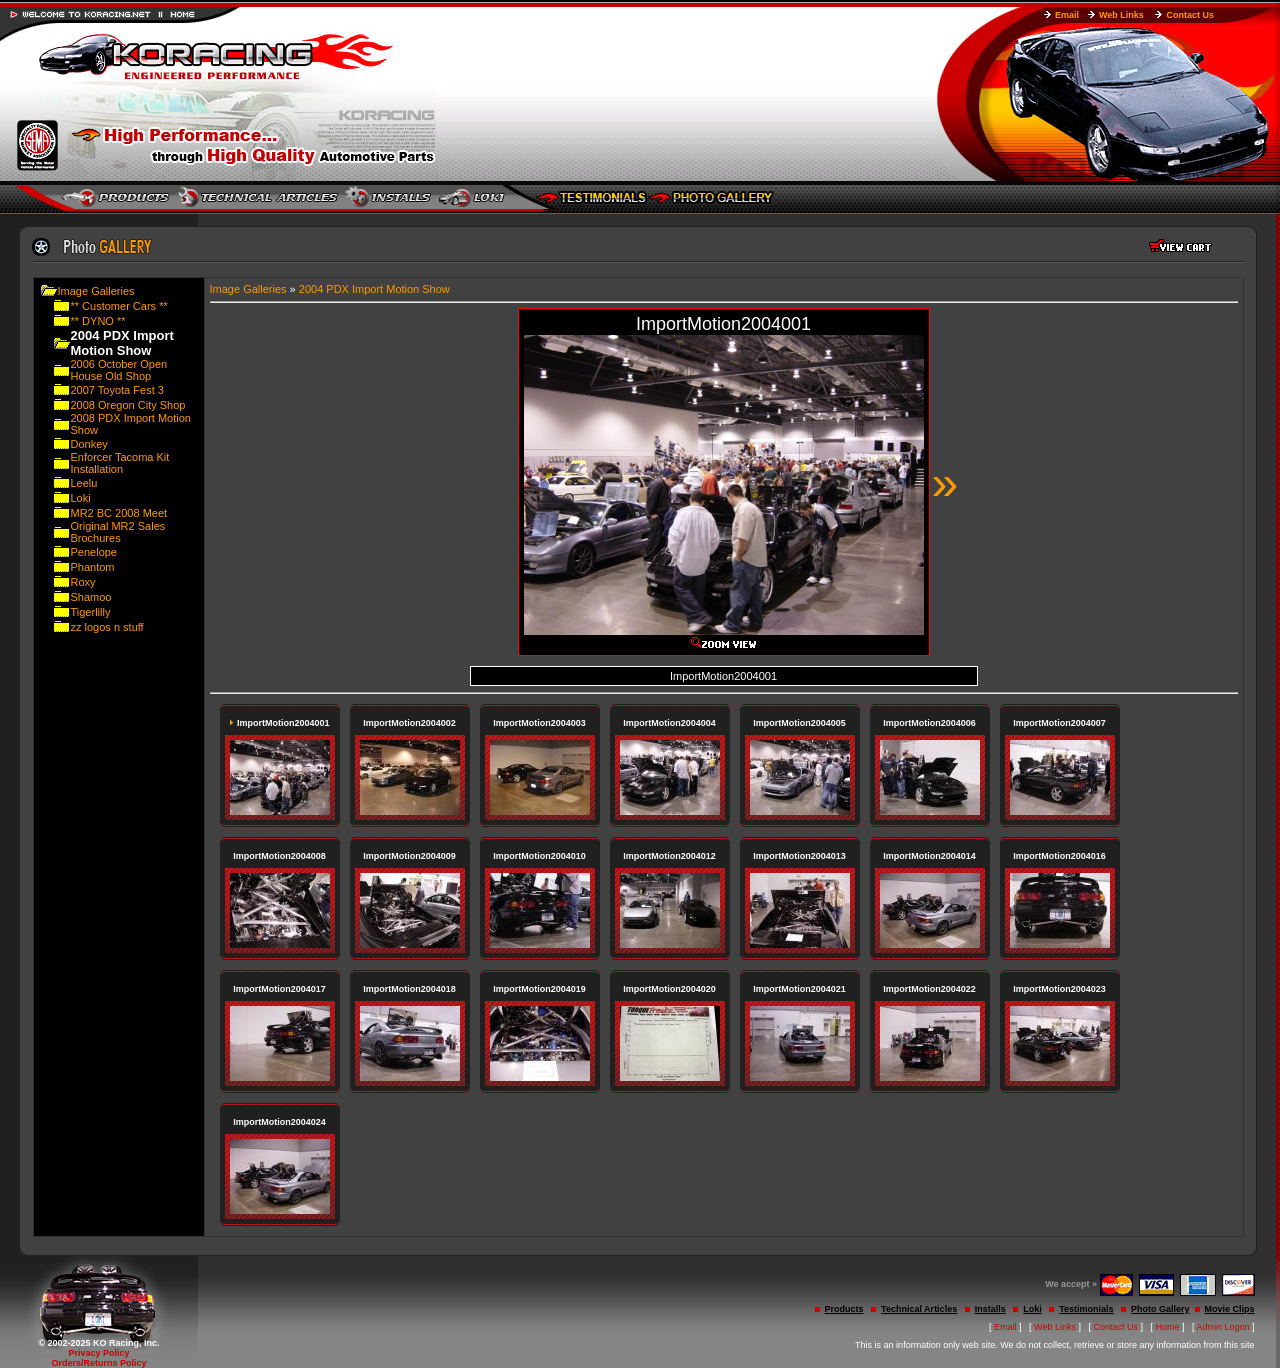 Image resolution: width=1280 pixels, height=1368 pixels. What do you see at coordinates (89, 444) in the screenshot?
I see `Donkey` at bounding box center [89, 444].